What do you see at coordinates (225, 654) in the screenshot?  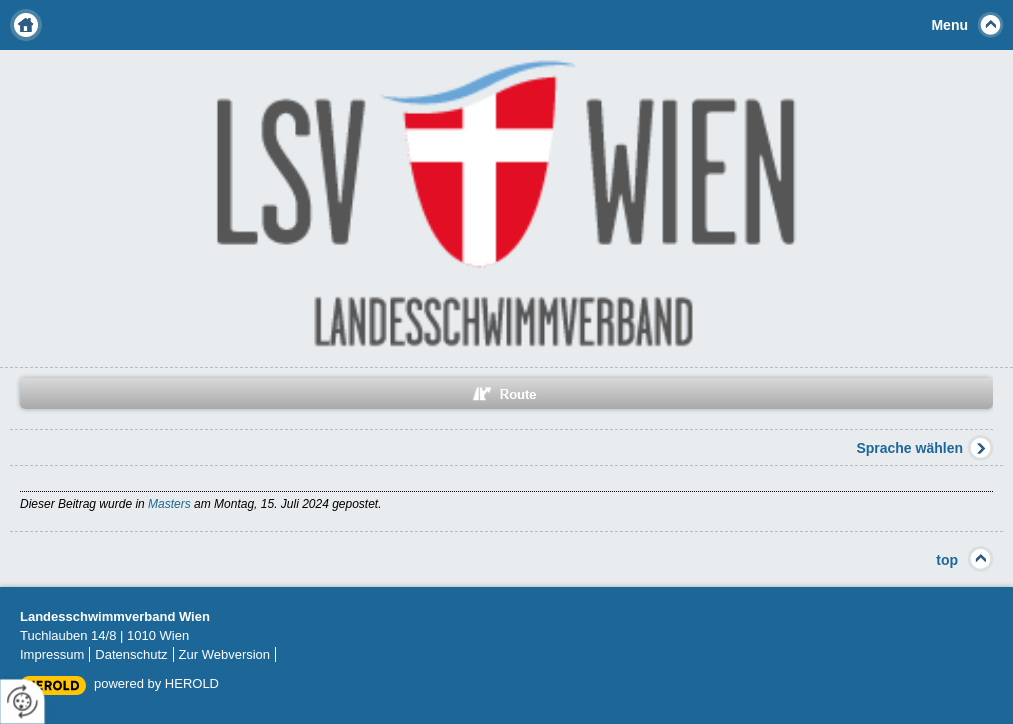 I see `Zur Webversion` at bounding box center [225, 654].